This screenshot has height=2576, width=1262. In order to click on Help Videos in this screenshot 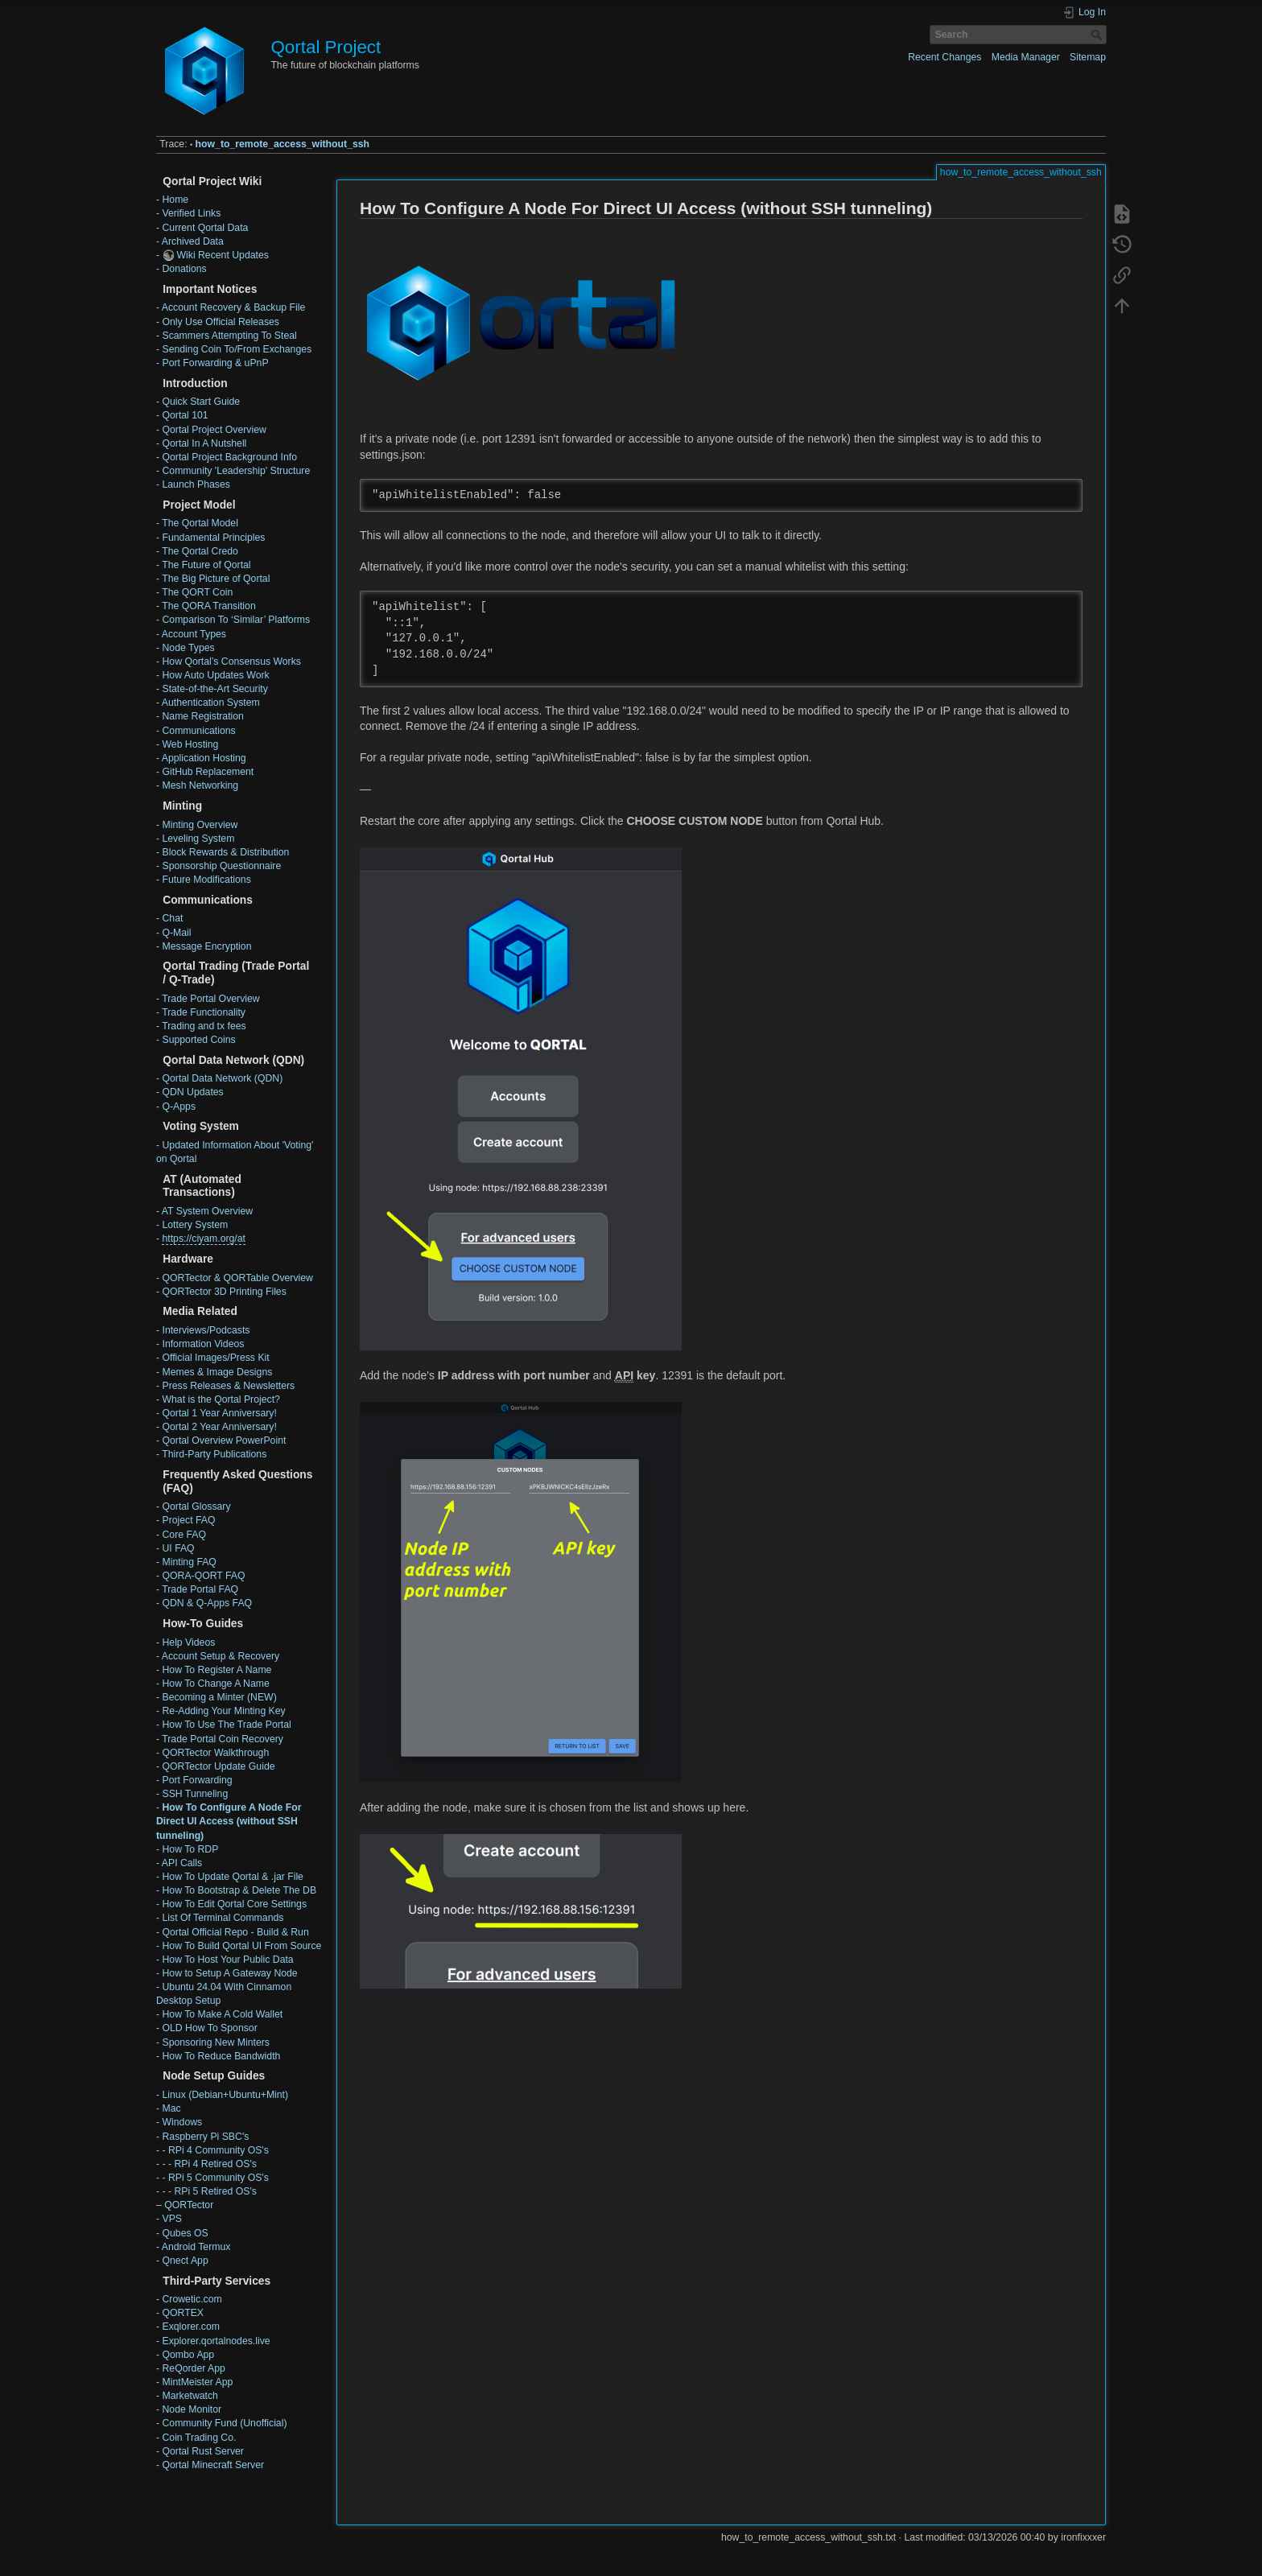, I will do `click(188, 1642)`.